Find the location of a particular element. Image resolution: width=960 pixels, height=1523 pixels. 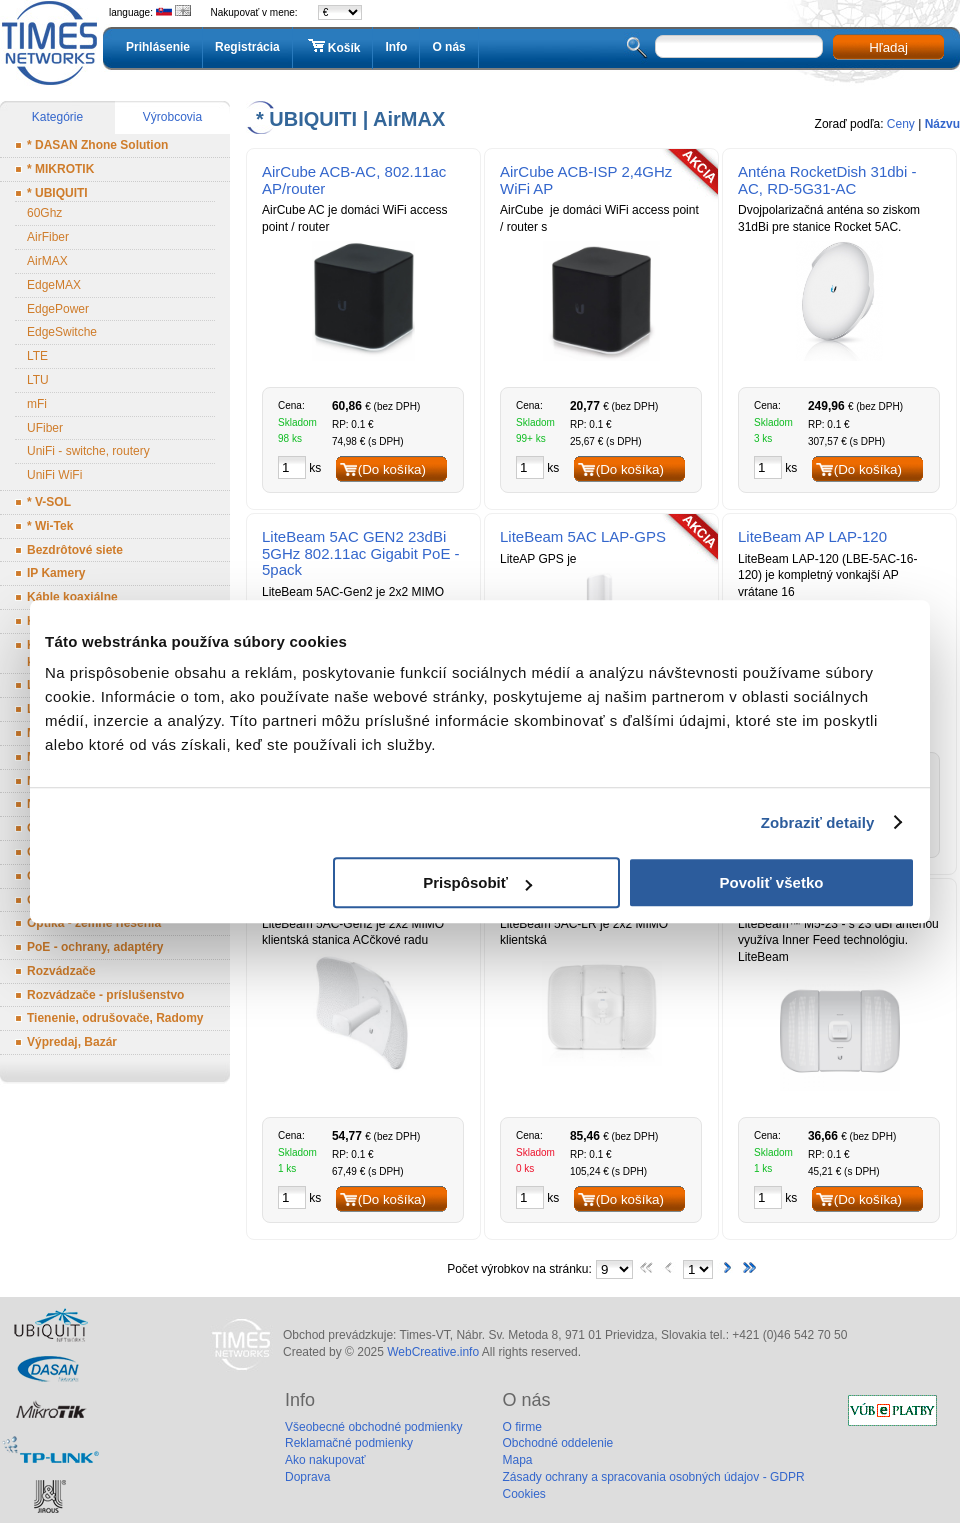

Výpredaj, Bazár is located at coordinates (72, 1042).